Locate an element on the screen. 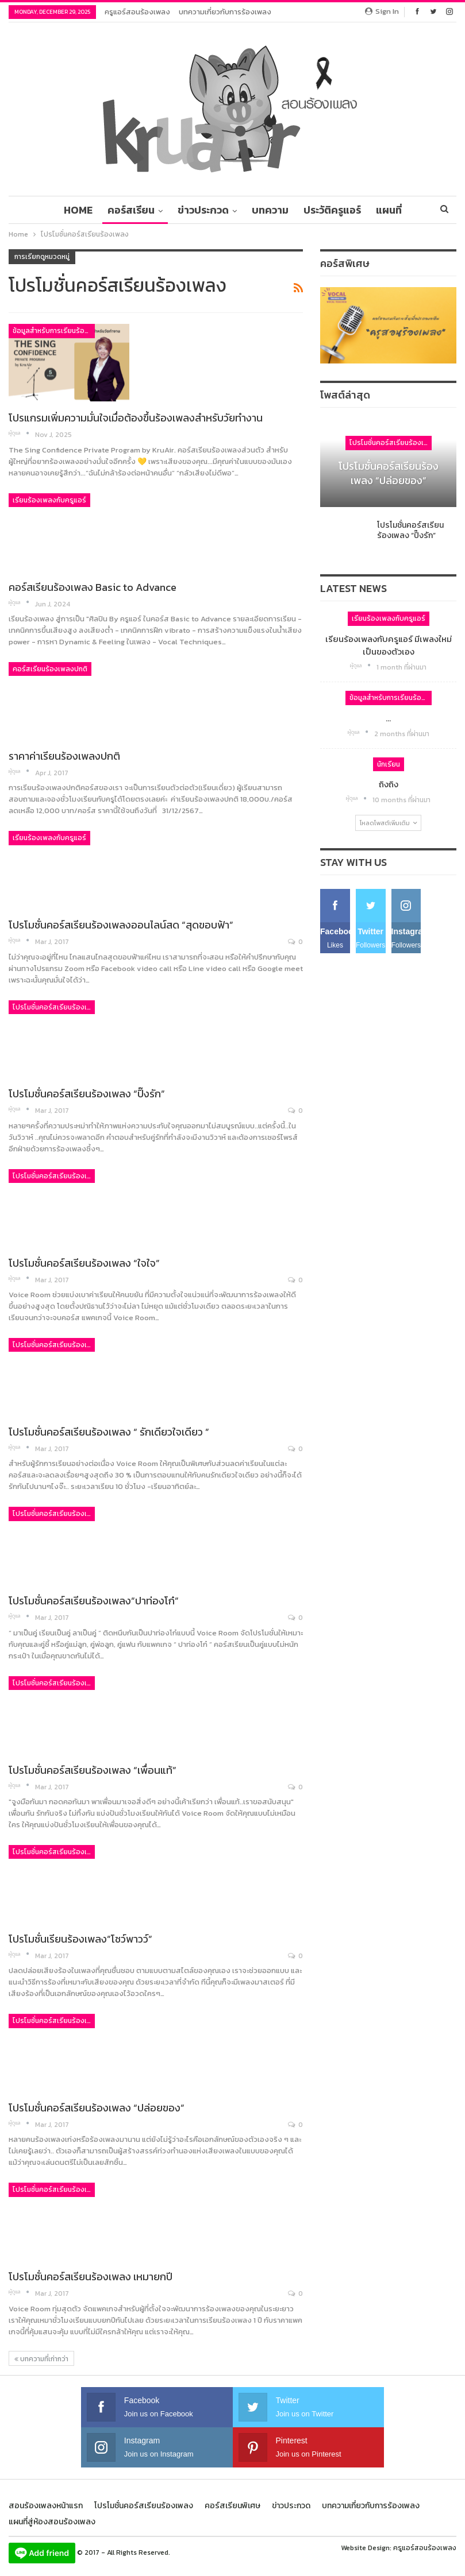 This screenshot has height=2576, width=465. บทความเกี่ยวกับการร้องเพลง is located at coordinates (225, 11).